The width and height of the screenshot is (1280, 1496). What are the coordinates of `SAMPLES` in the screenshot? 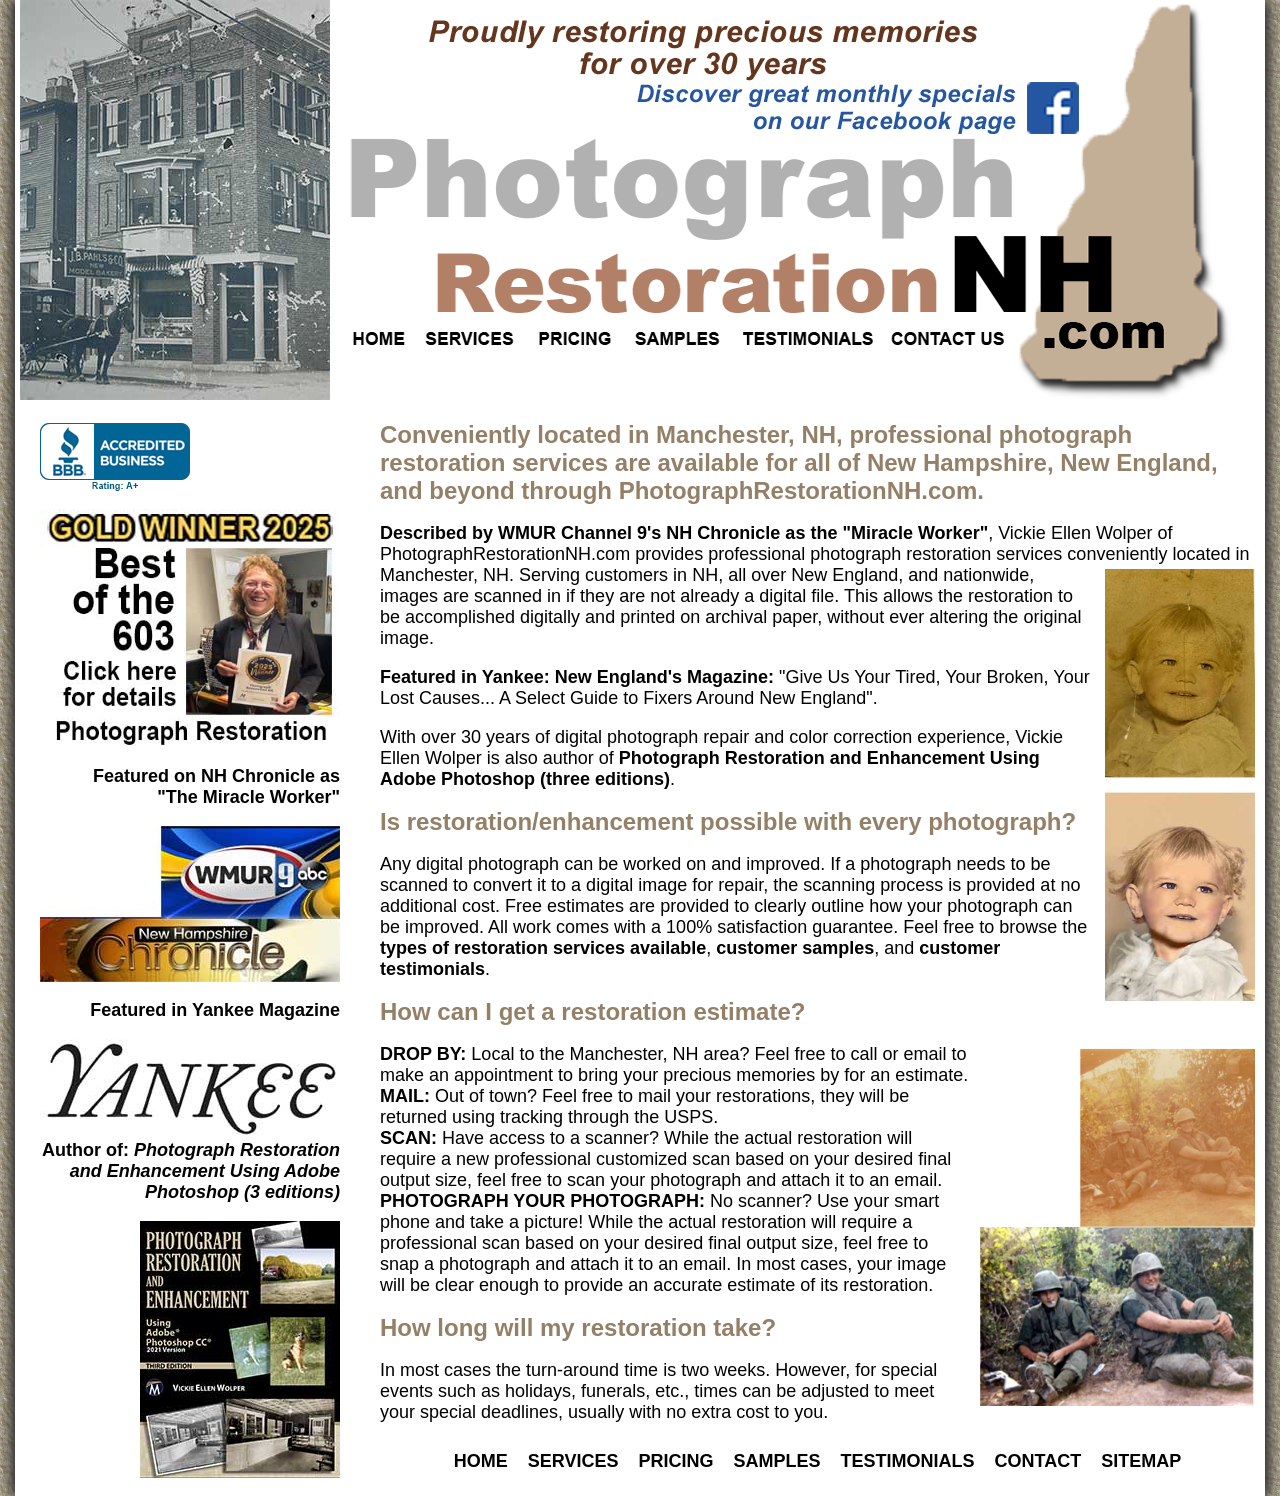 It's located at (777, 1461).